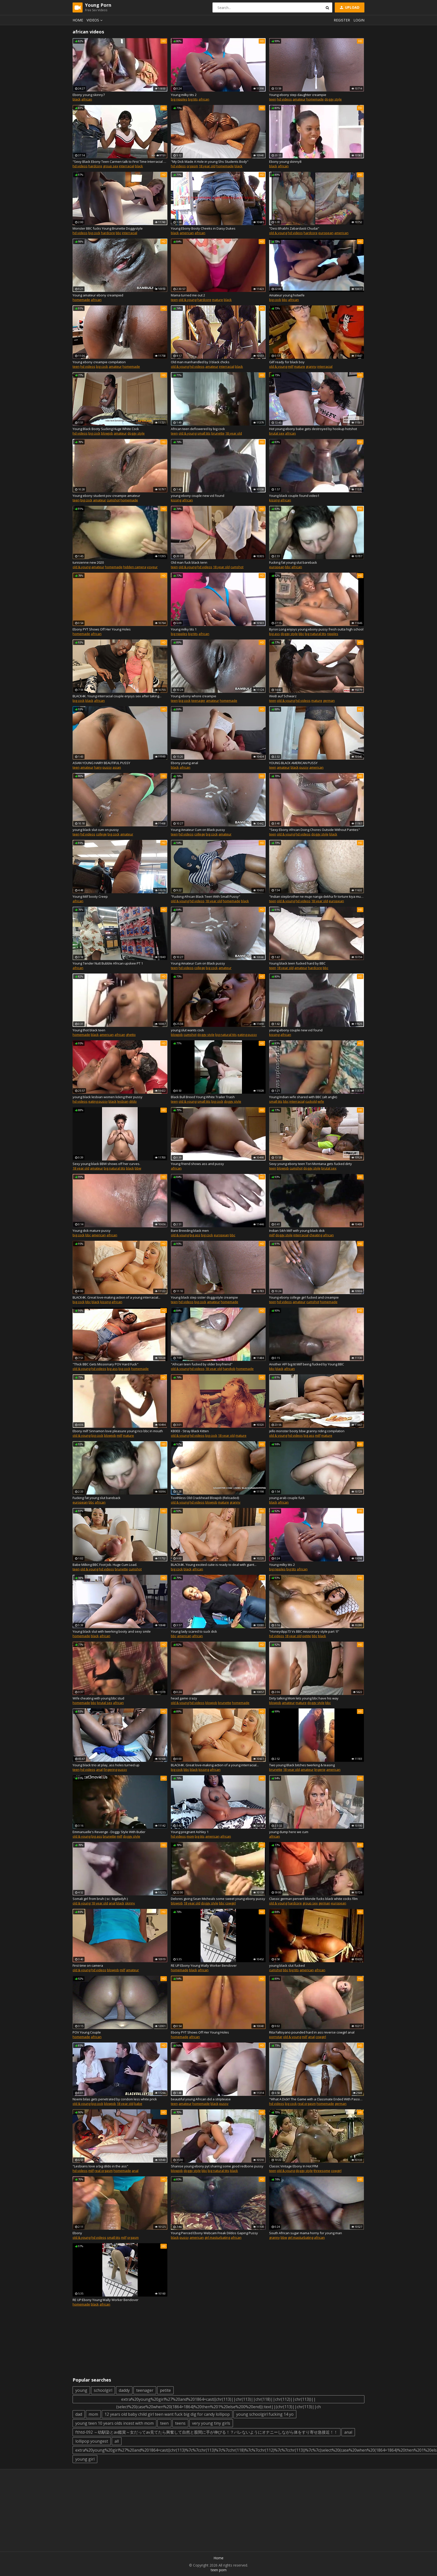  Describe the element at coordinates (205, 1498) in the screenshot. I see `Toothless Old Crackhead Blowjob (Reloaded)` at that location.